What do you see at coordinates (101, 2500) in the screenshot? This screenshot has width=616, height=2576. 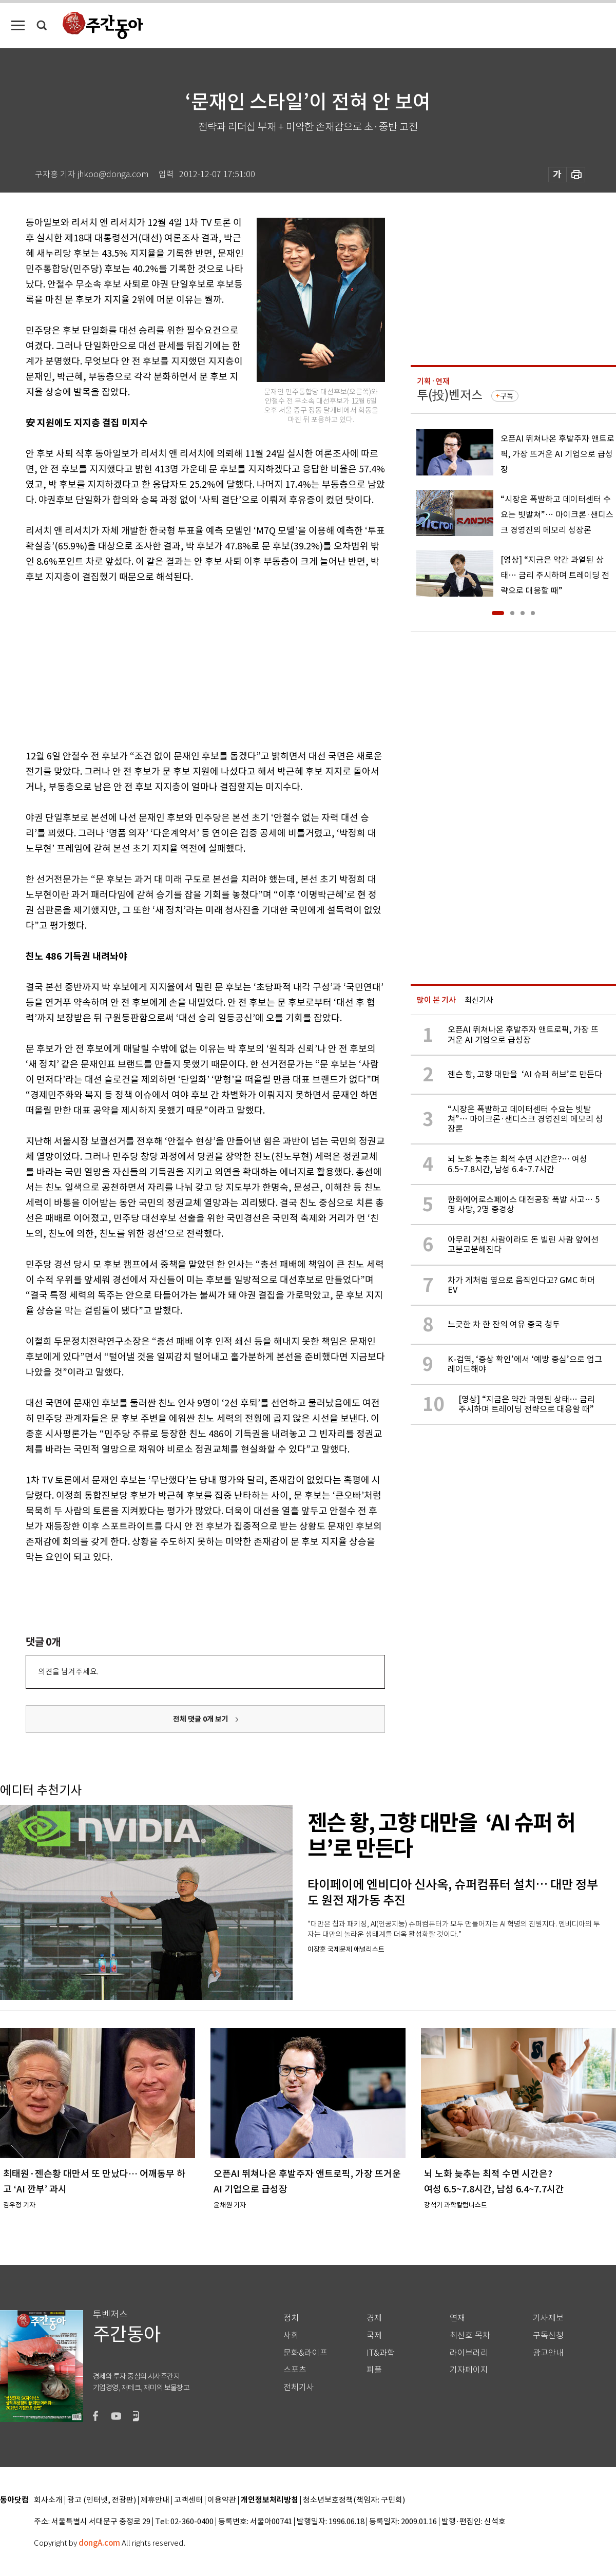 I see `광고 (인터넷, 전광판)` at bounding box center [101, 2500].